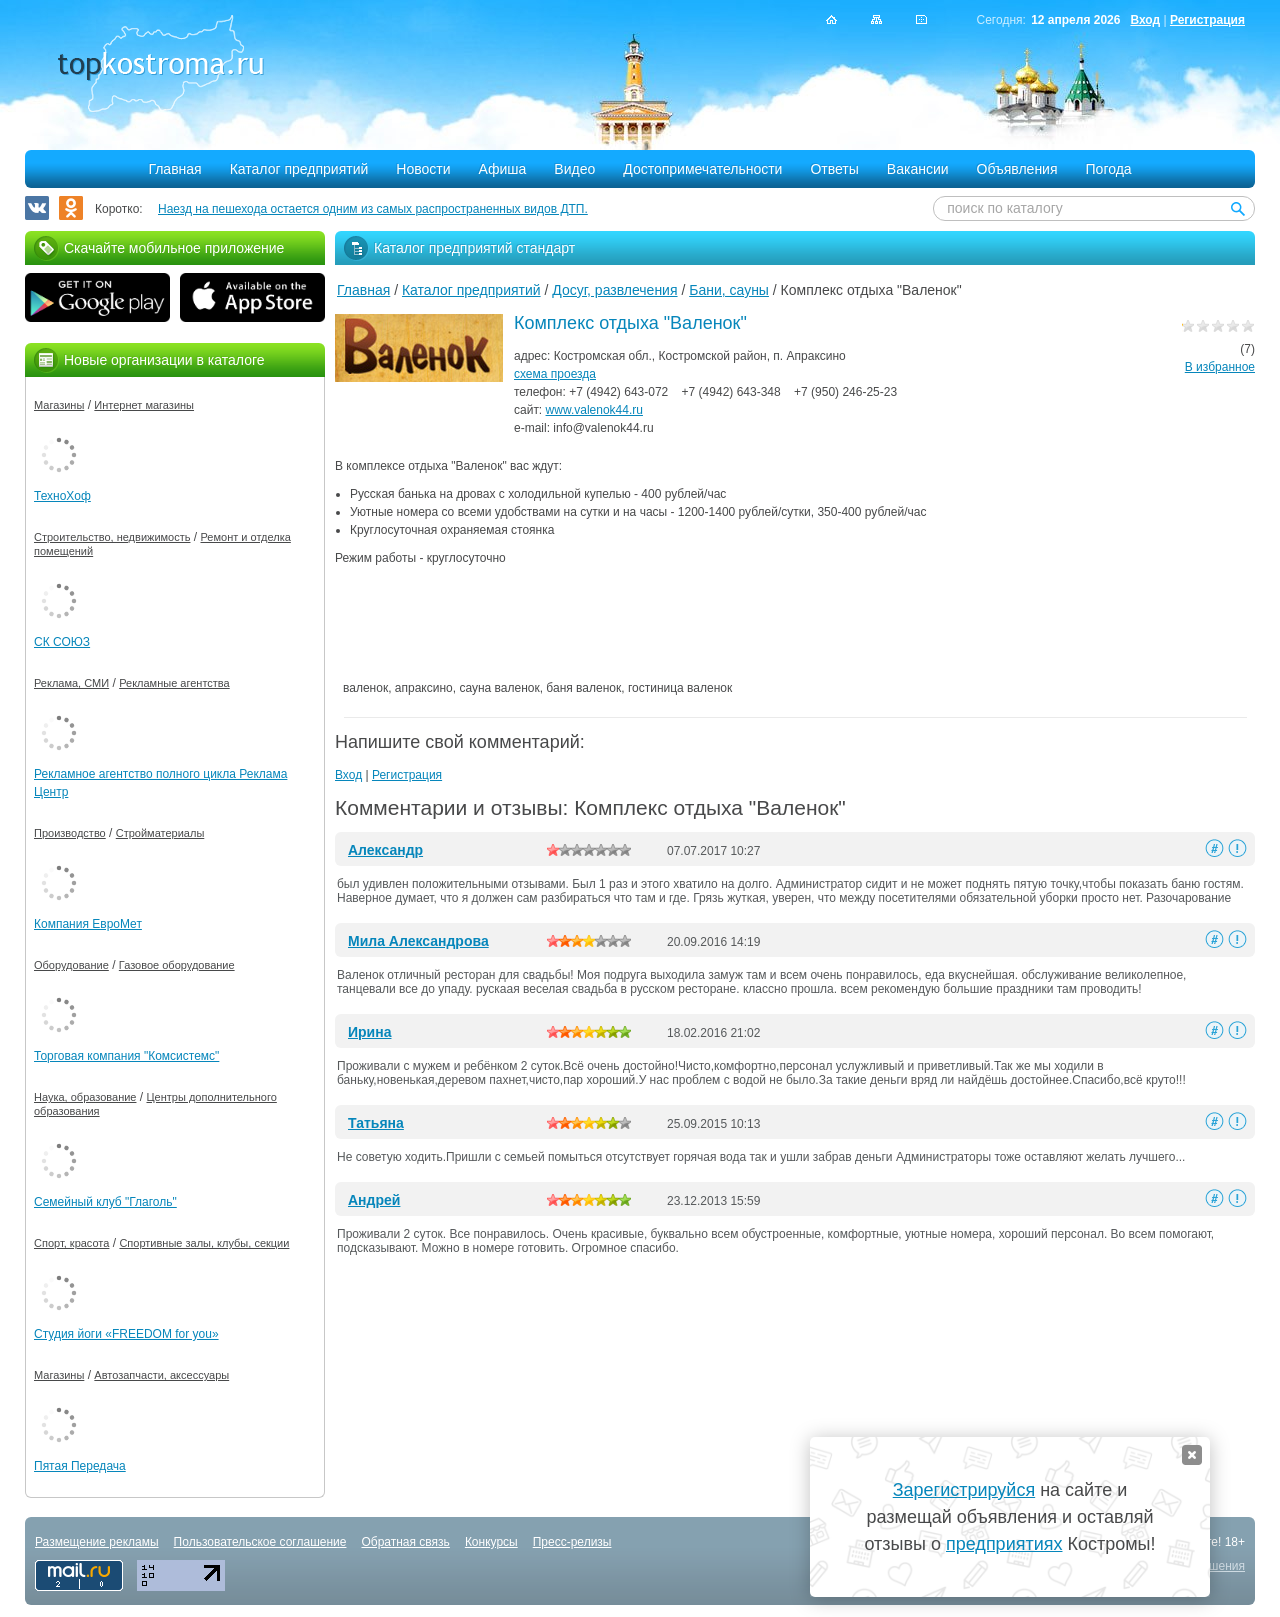 The height and width of the screenshot is (1617, 1280). I want to click on Студия йоги «FREEDOM for you», so click(126, 1334).